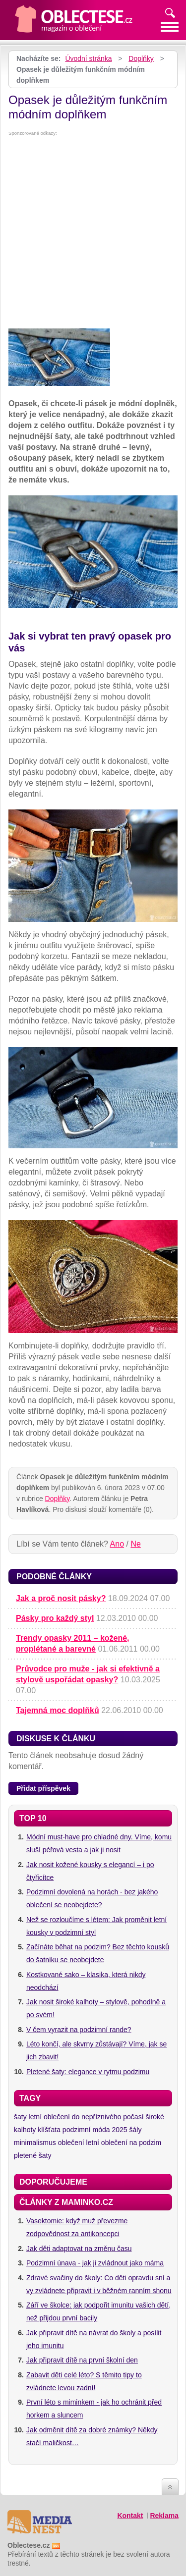 The image size is (186, 2576). What do you see at coordinates (117, 1544) in the screenshot?
I see `Ano` at bounding box center [117, 1544].